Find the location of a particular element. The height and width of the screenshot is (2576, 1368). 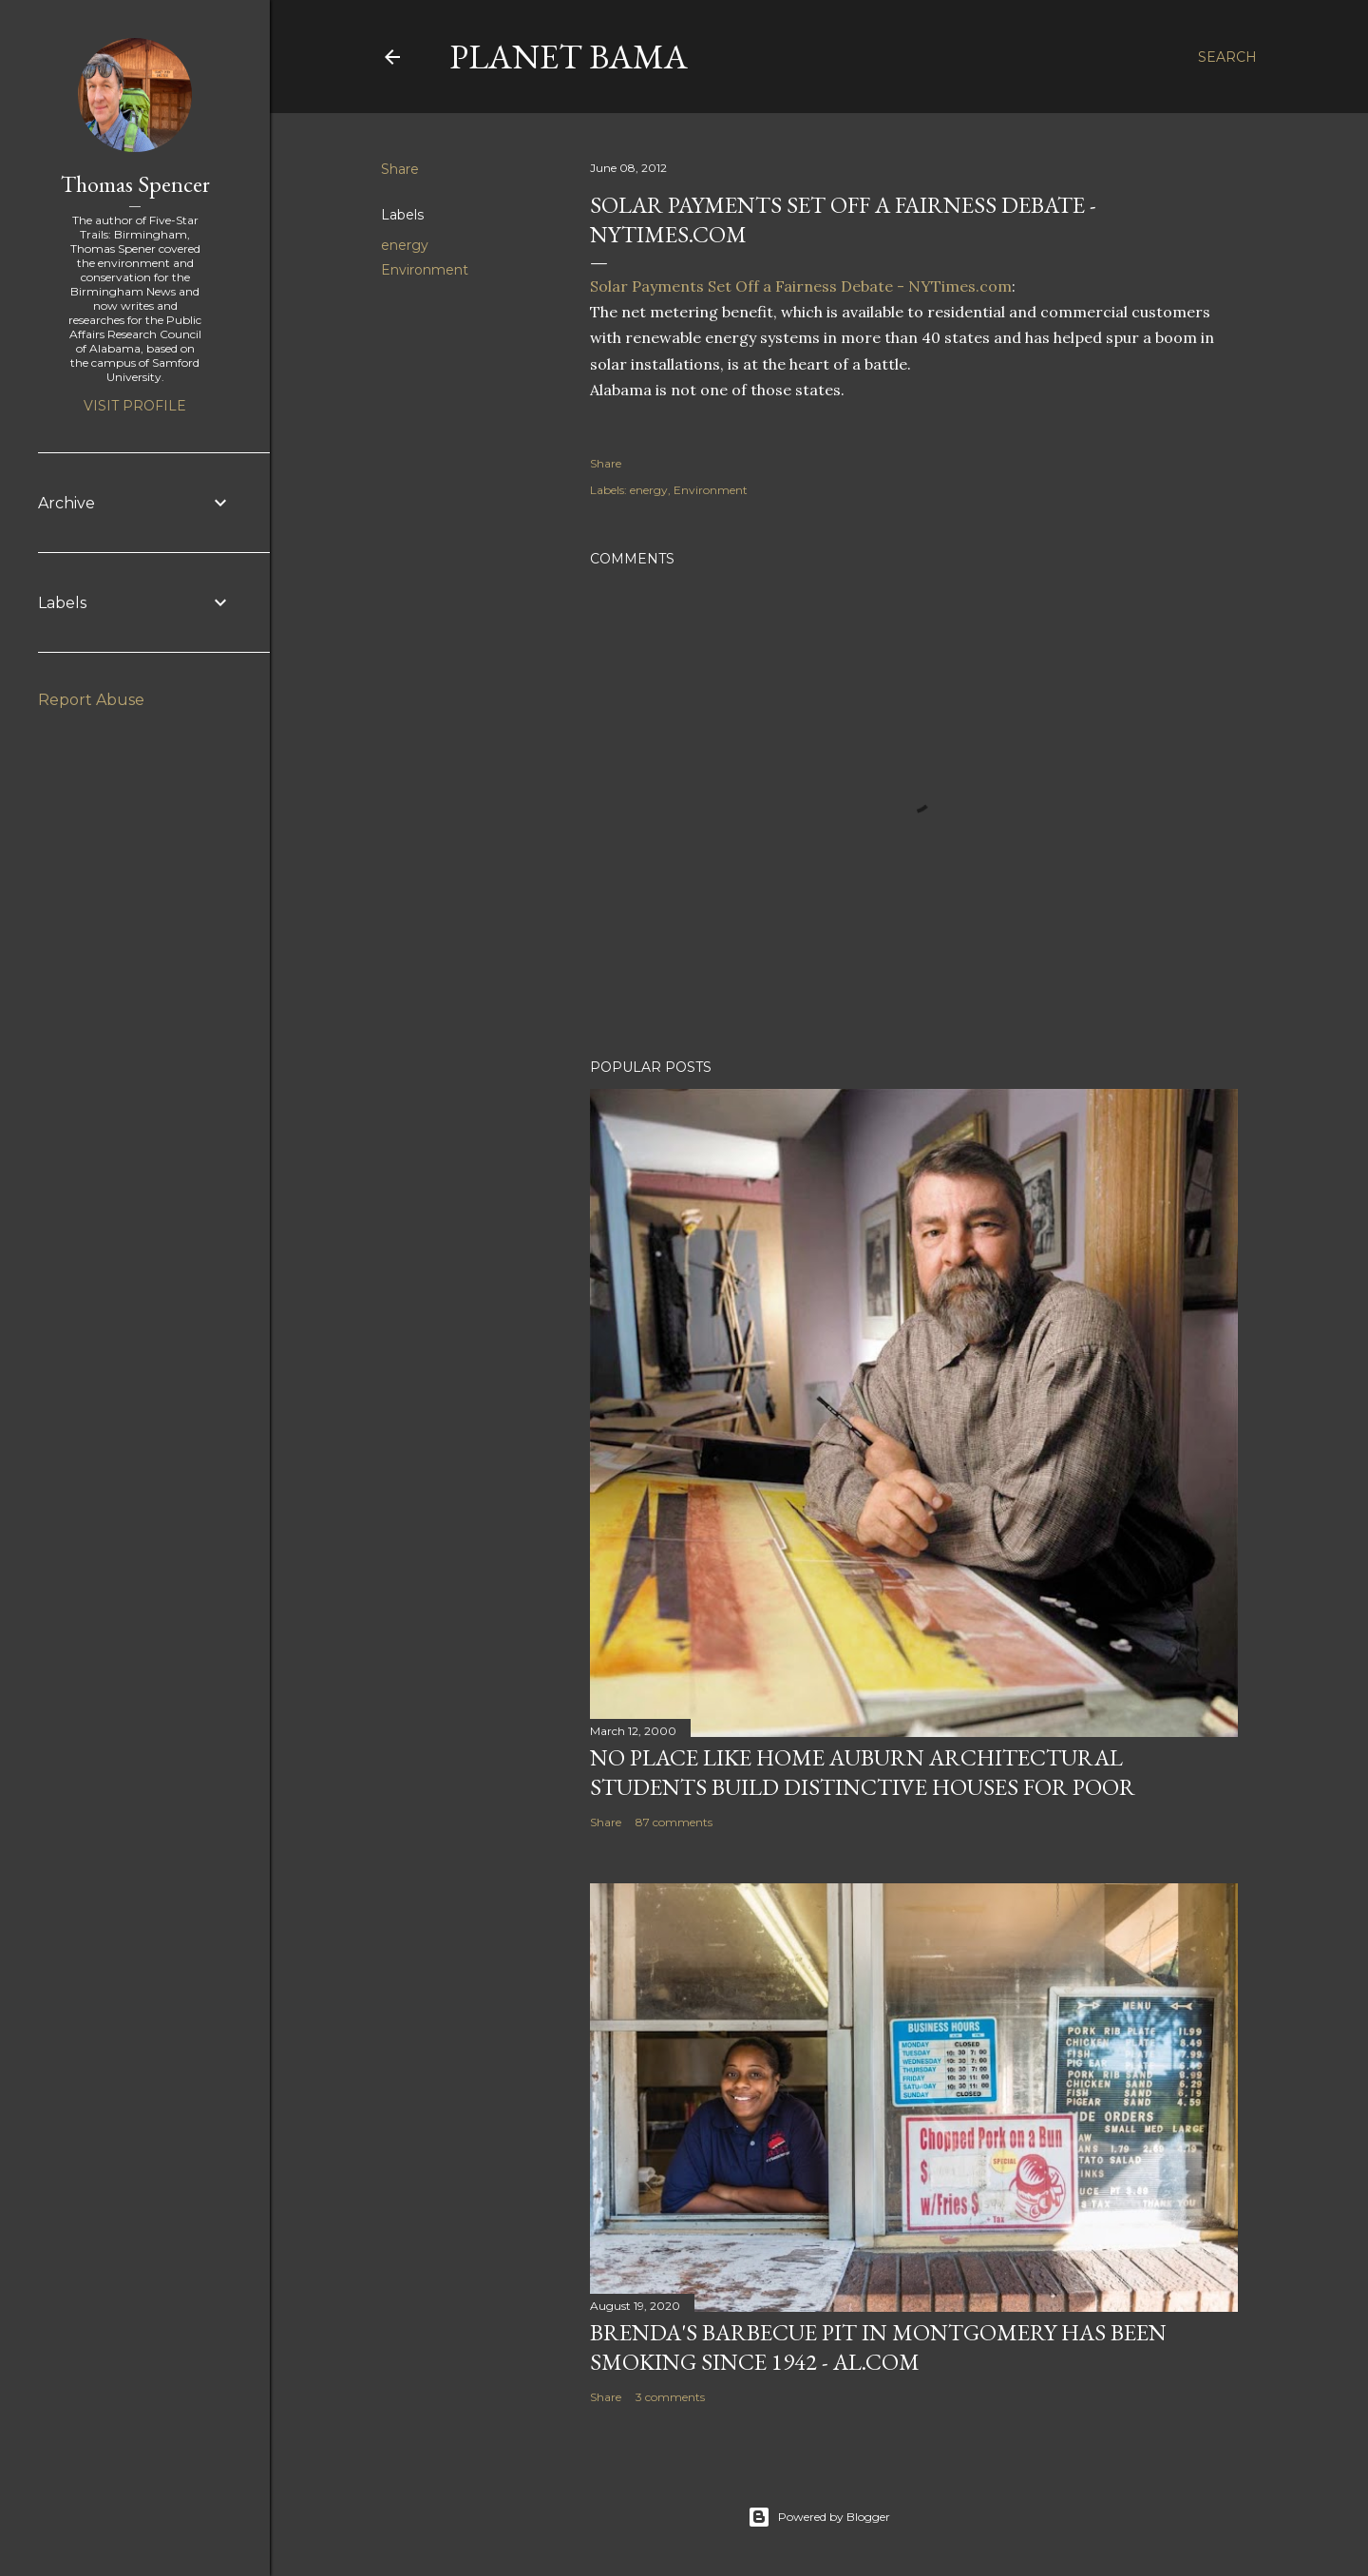

energy is located at coordinates (404, 245).